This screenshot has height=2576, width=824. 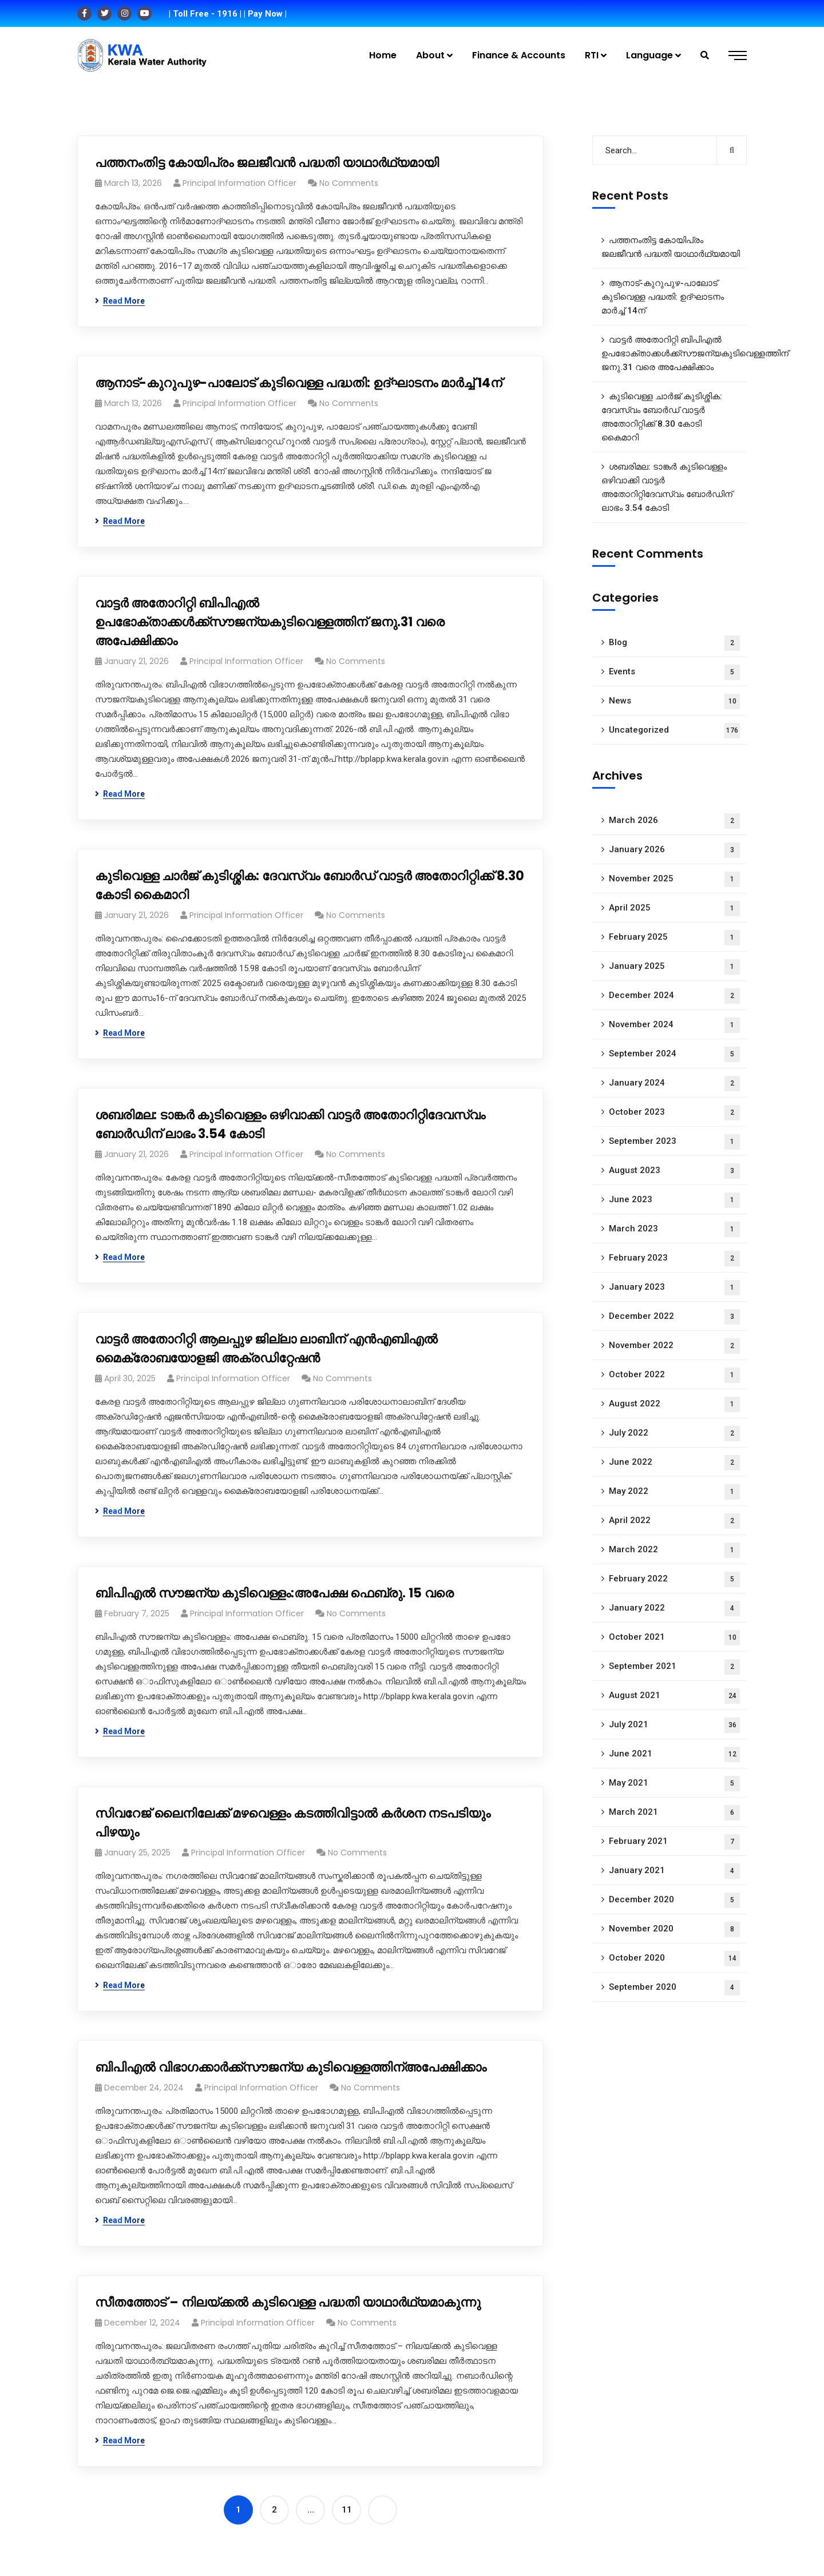 What do you see at coordinates (674, 1579) in the screenshot?
I see `February 2022` at bounding box center [674, 1579].